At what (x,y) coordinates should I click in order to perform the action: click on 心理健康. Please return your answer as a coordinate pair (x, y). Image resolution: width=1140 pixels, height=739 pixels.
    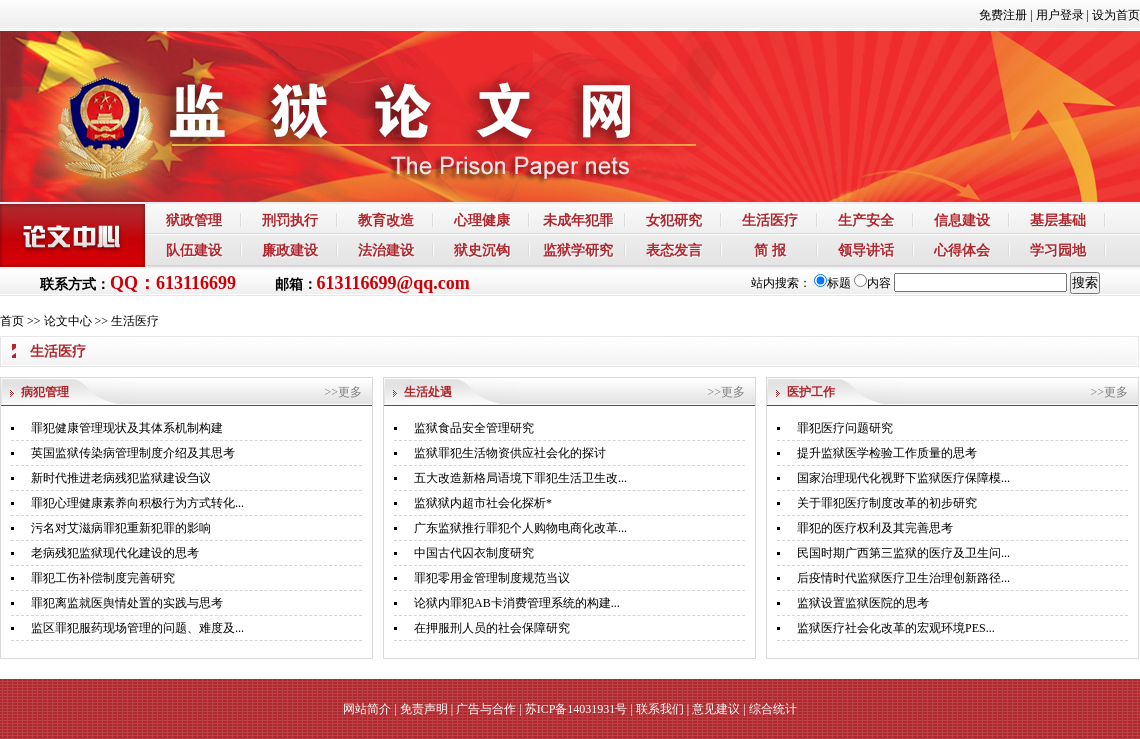
    Looking at the image, I should click on (482, 220).